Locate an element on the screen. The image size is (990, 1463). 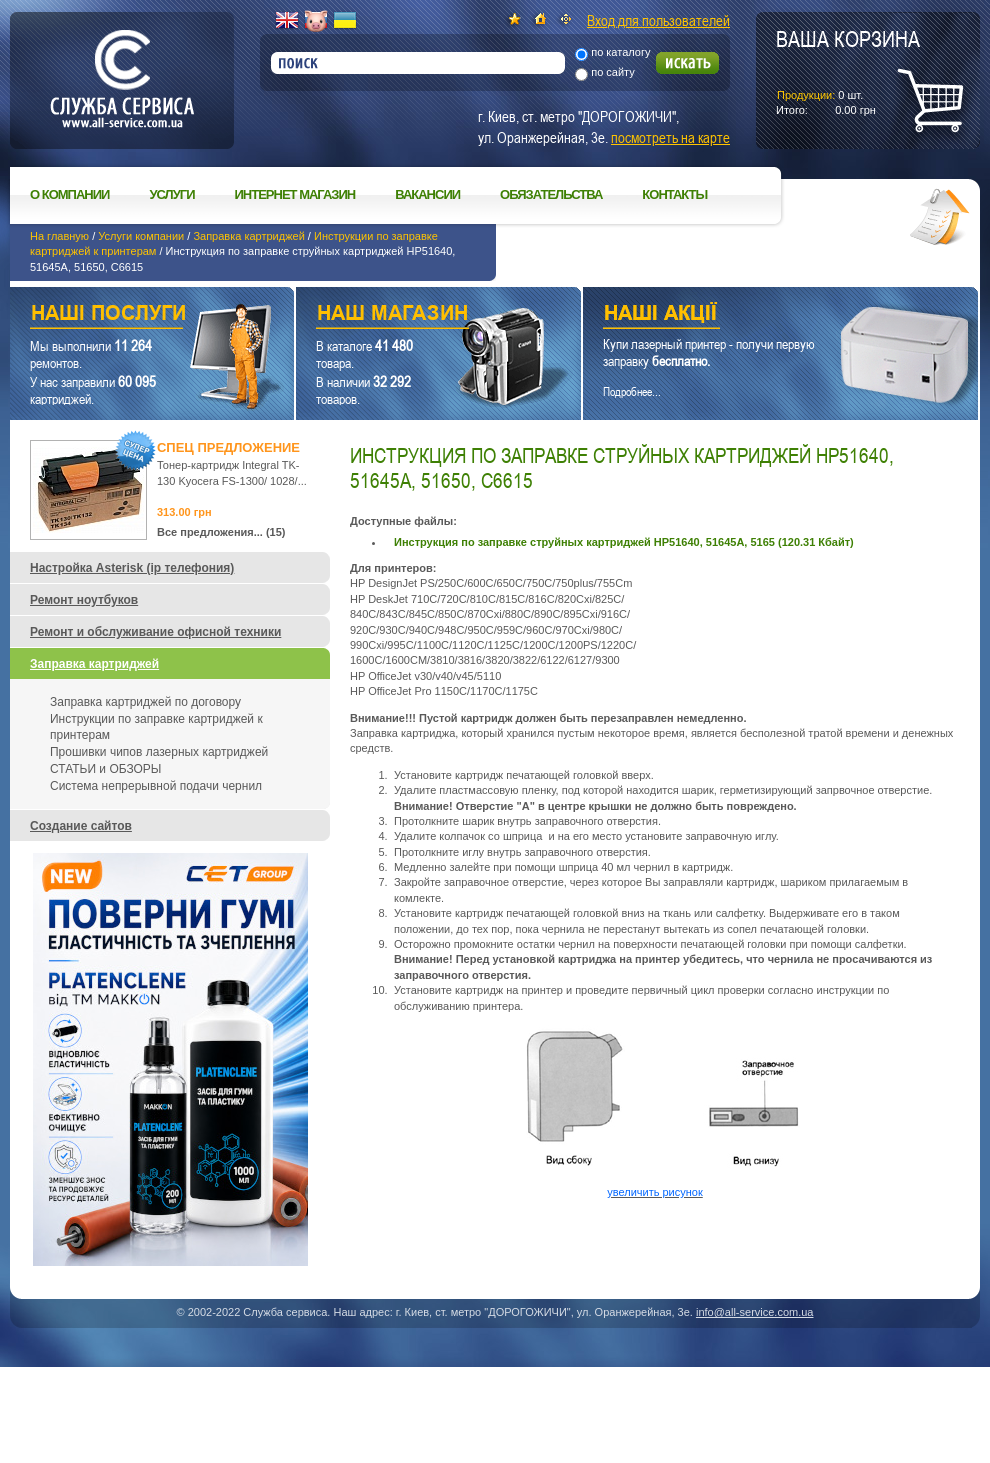
Ремонт ноутбуков is located at coordinates (84, 600).